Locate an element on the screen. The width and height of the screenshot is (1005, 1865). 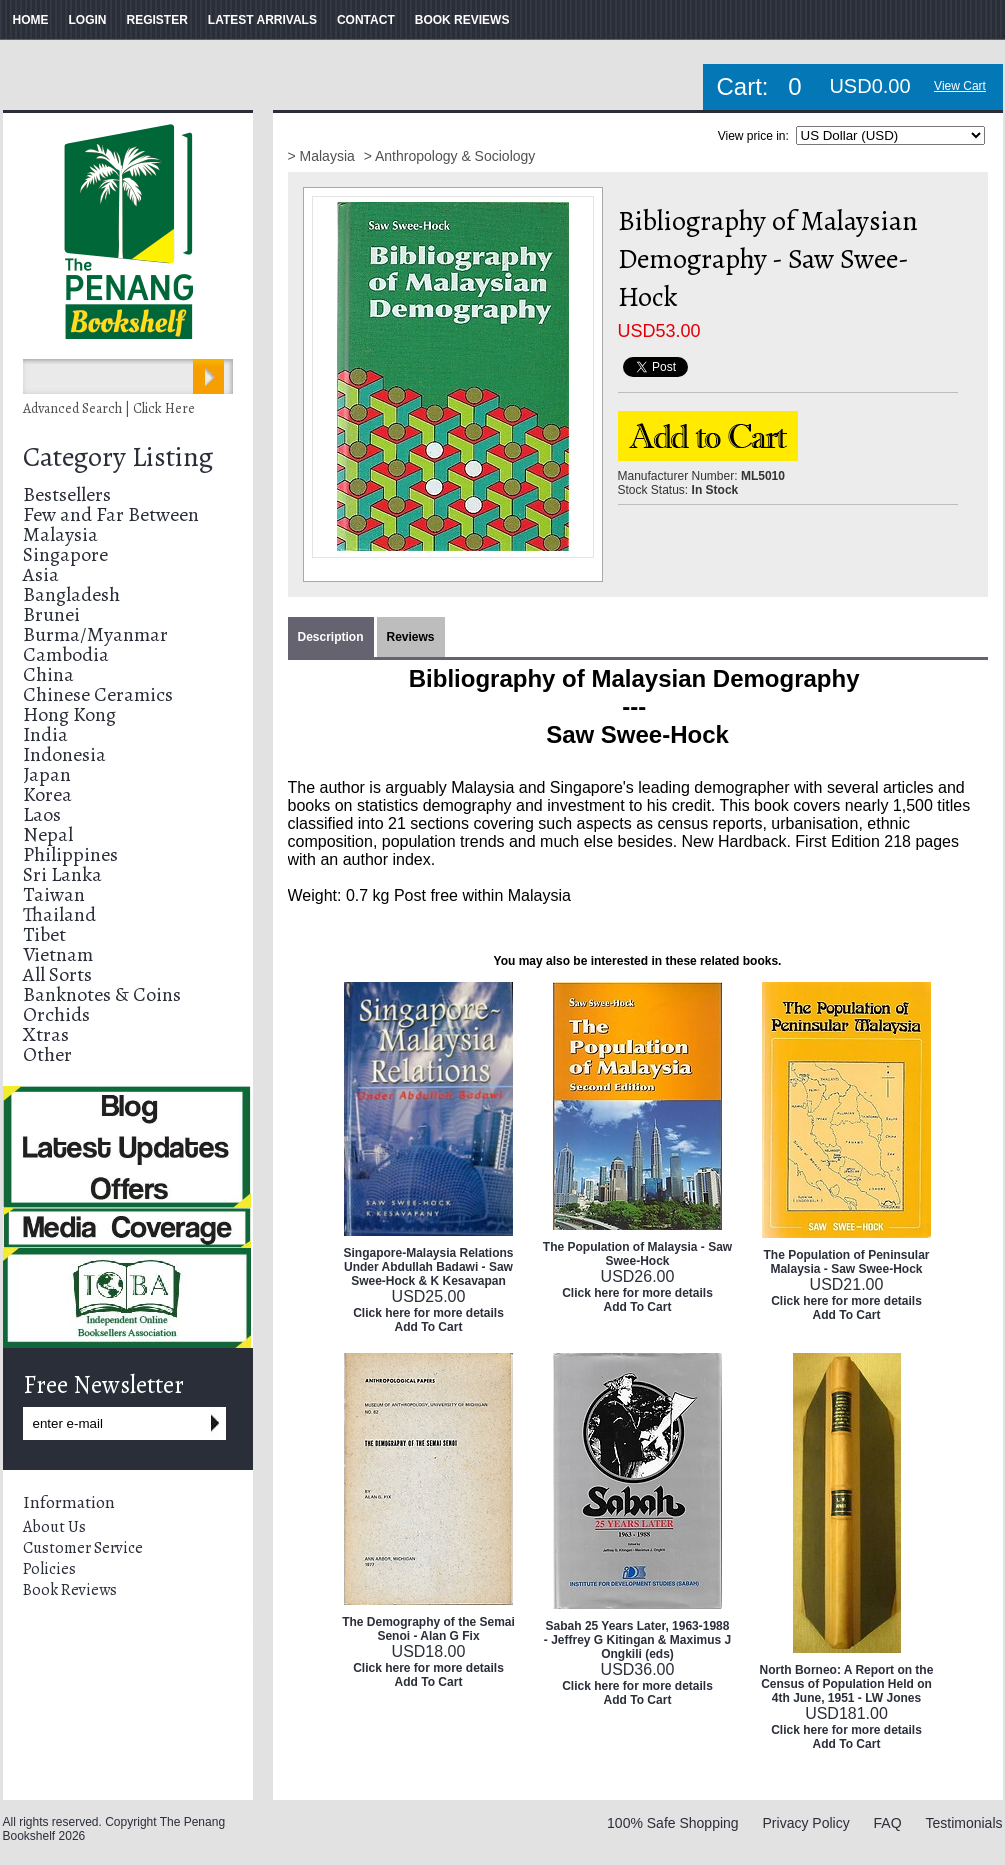
Taiwan is located at coordinates (54, 894).